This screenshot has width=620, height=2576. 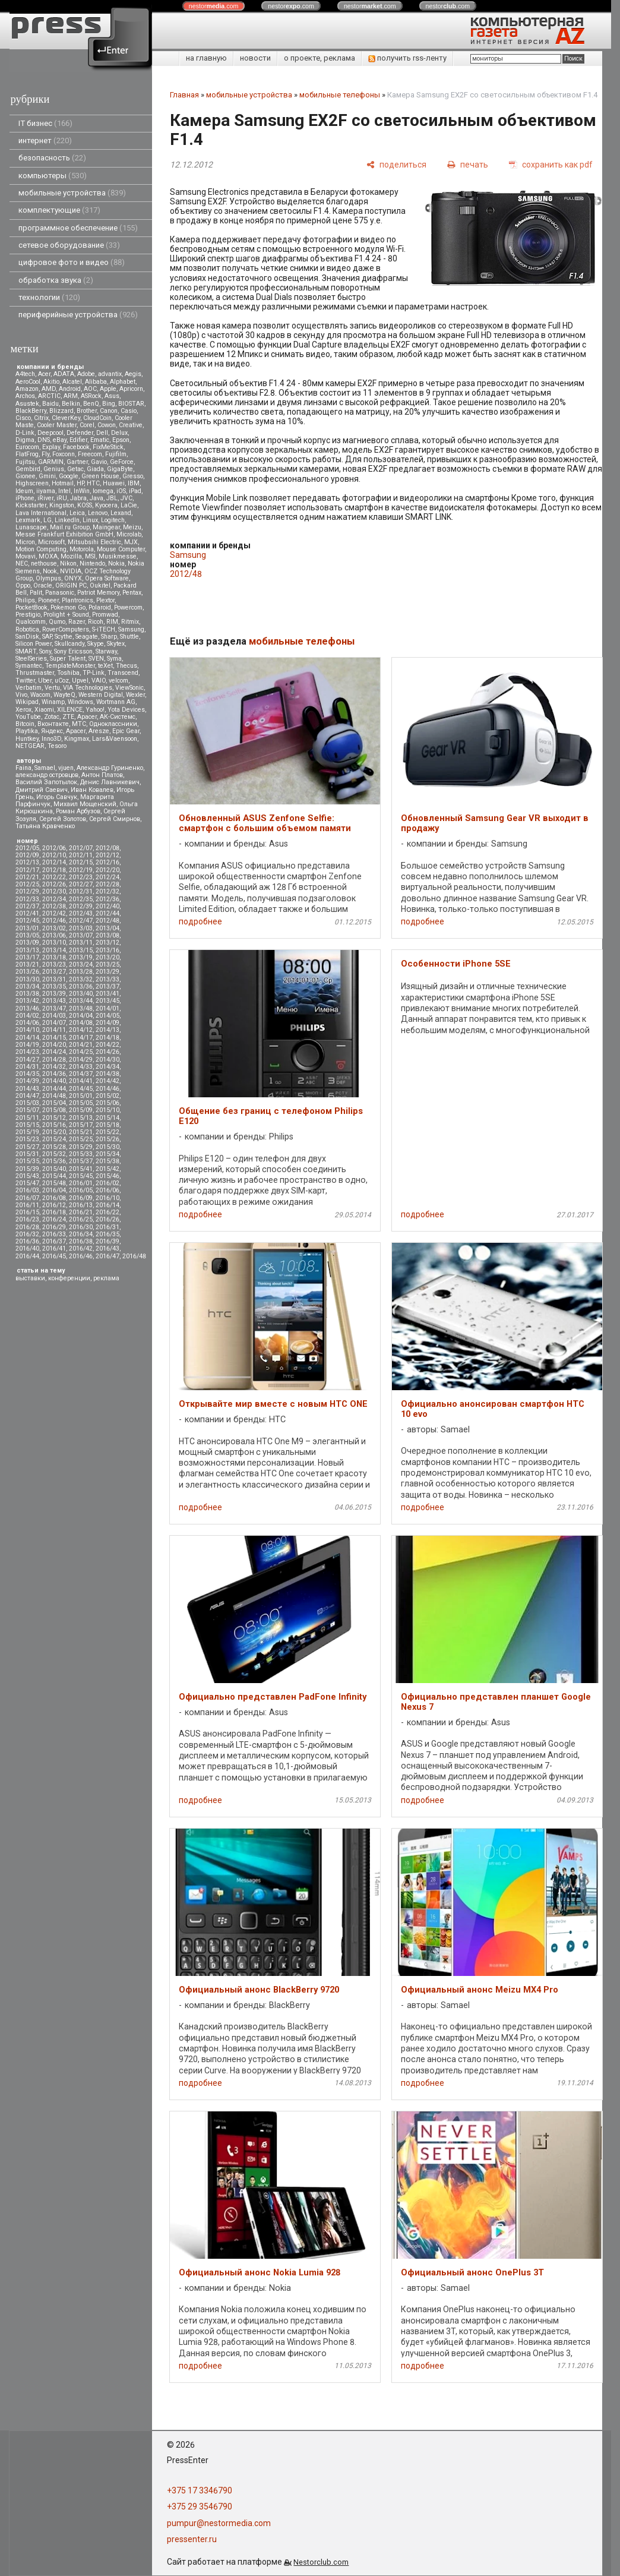 I want to click on 2015/31, so click(x=27, y=1154).